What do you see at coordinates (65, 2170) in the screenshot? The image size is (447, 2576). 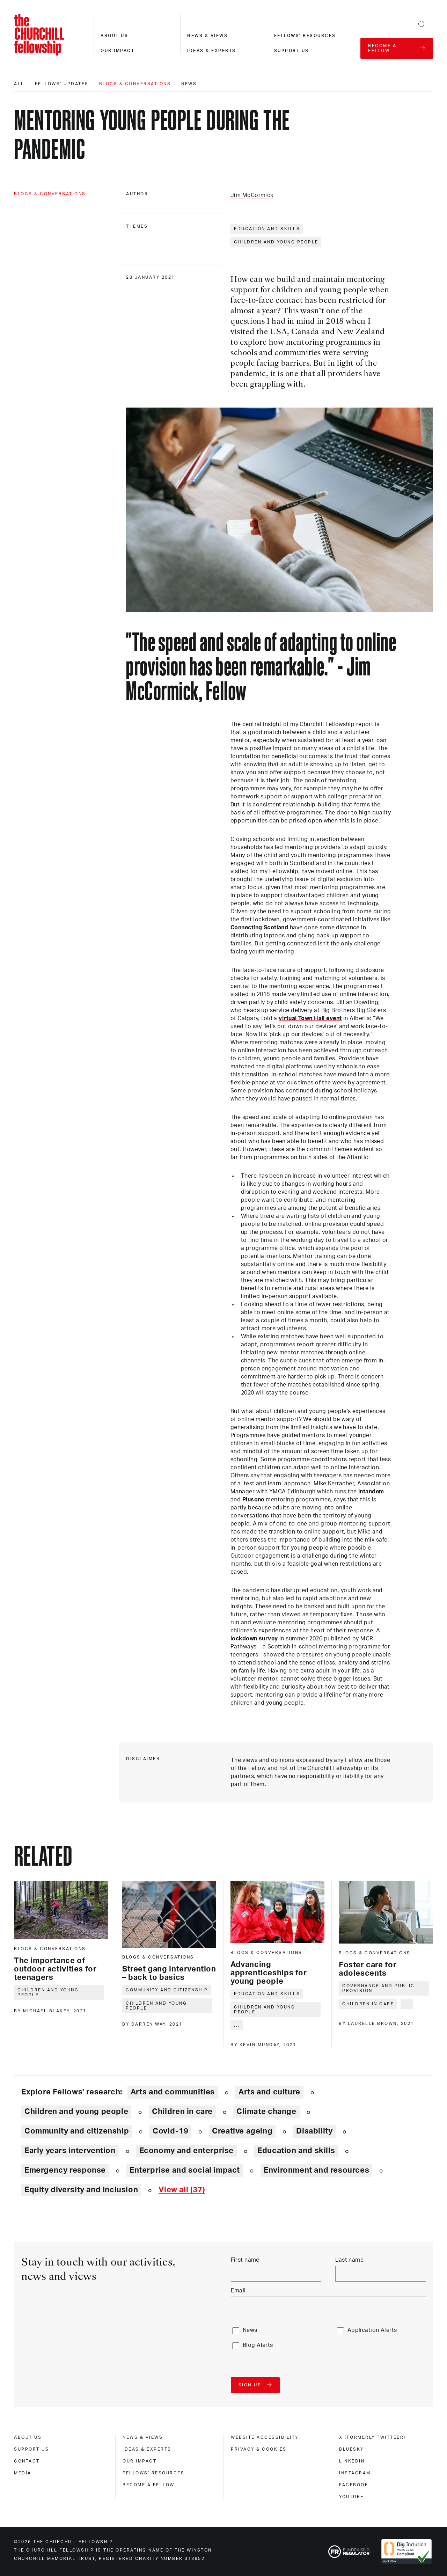 I see `Emergency response [Explore theme: Emergency response]` at bounding box center [65, 2170].